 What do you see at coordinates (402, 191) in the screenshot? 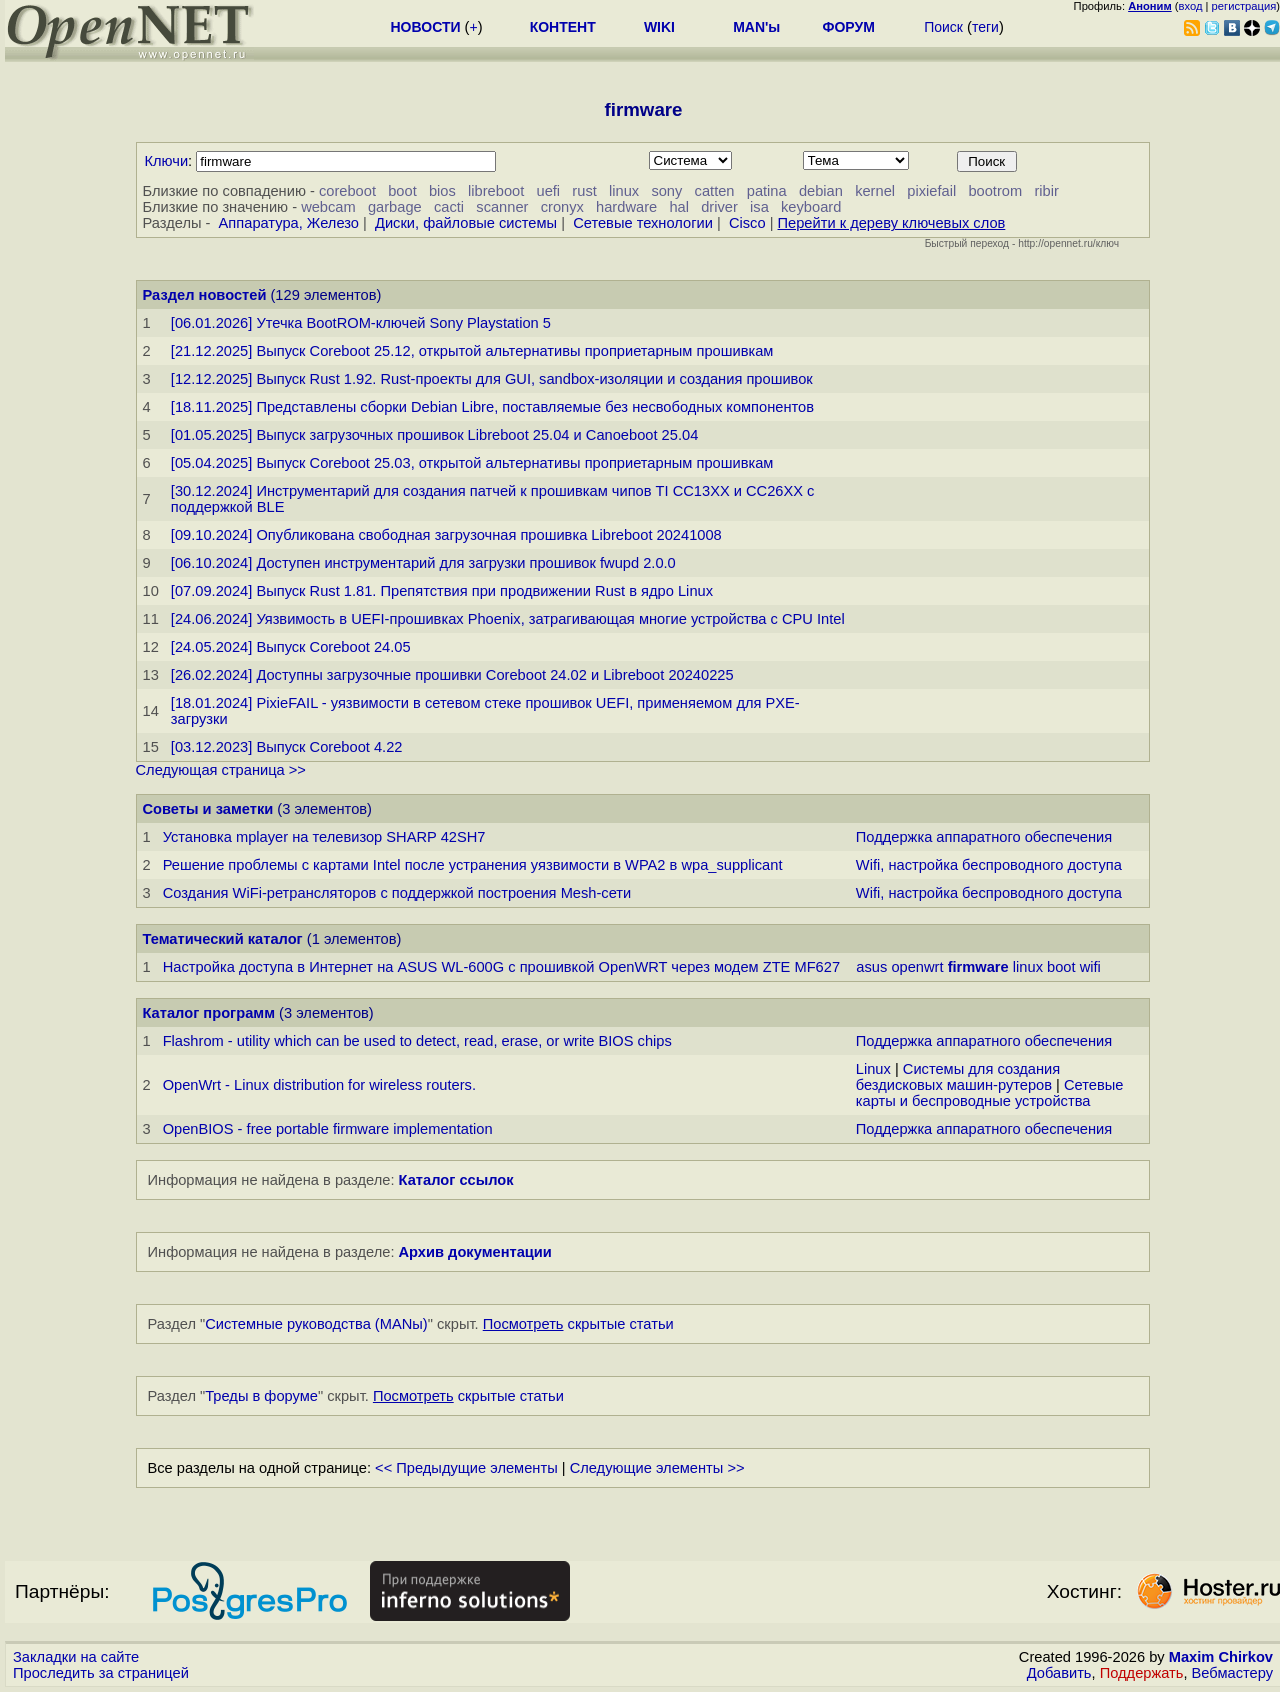
I see `boot` at bounding box center [402, 191].